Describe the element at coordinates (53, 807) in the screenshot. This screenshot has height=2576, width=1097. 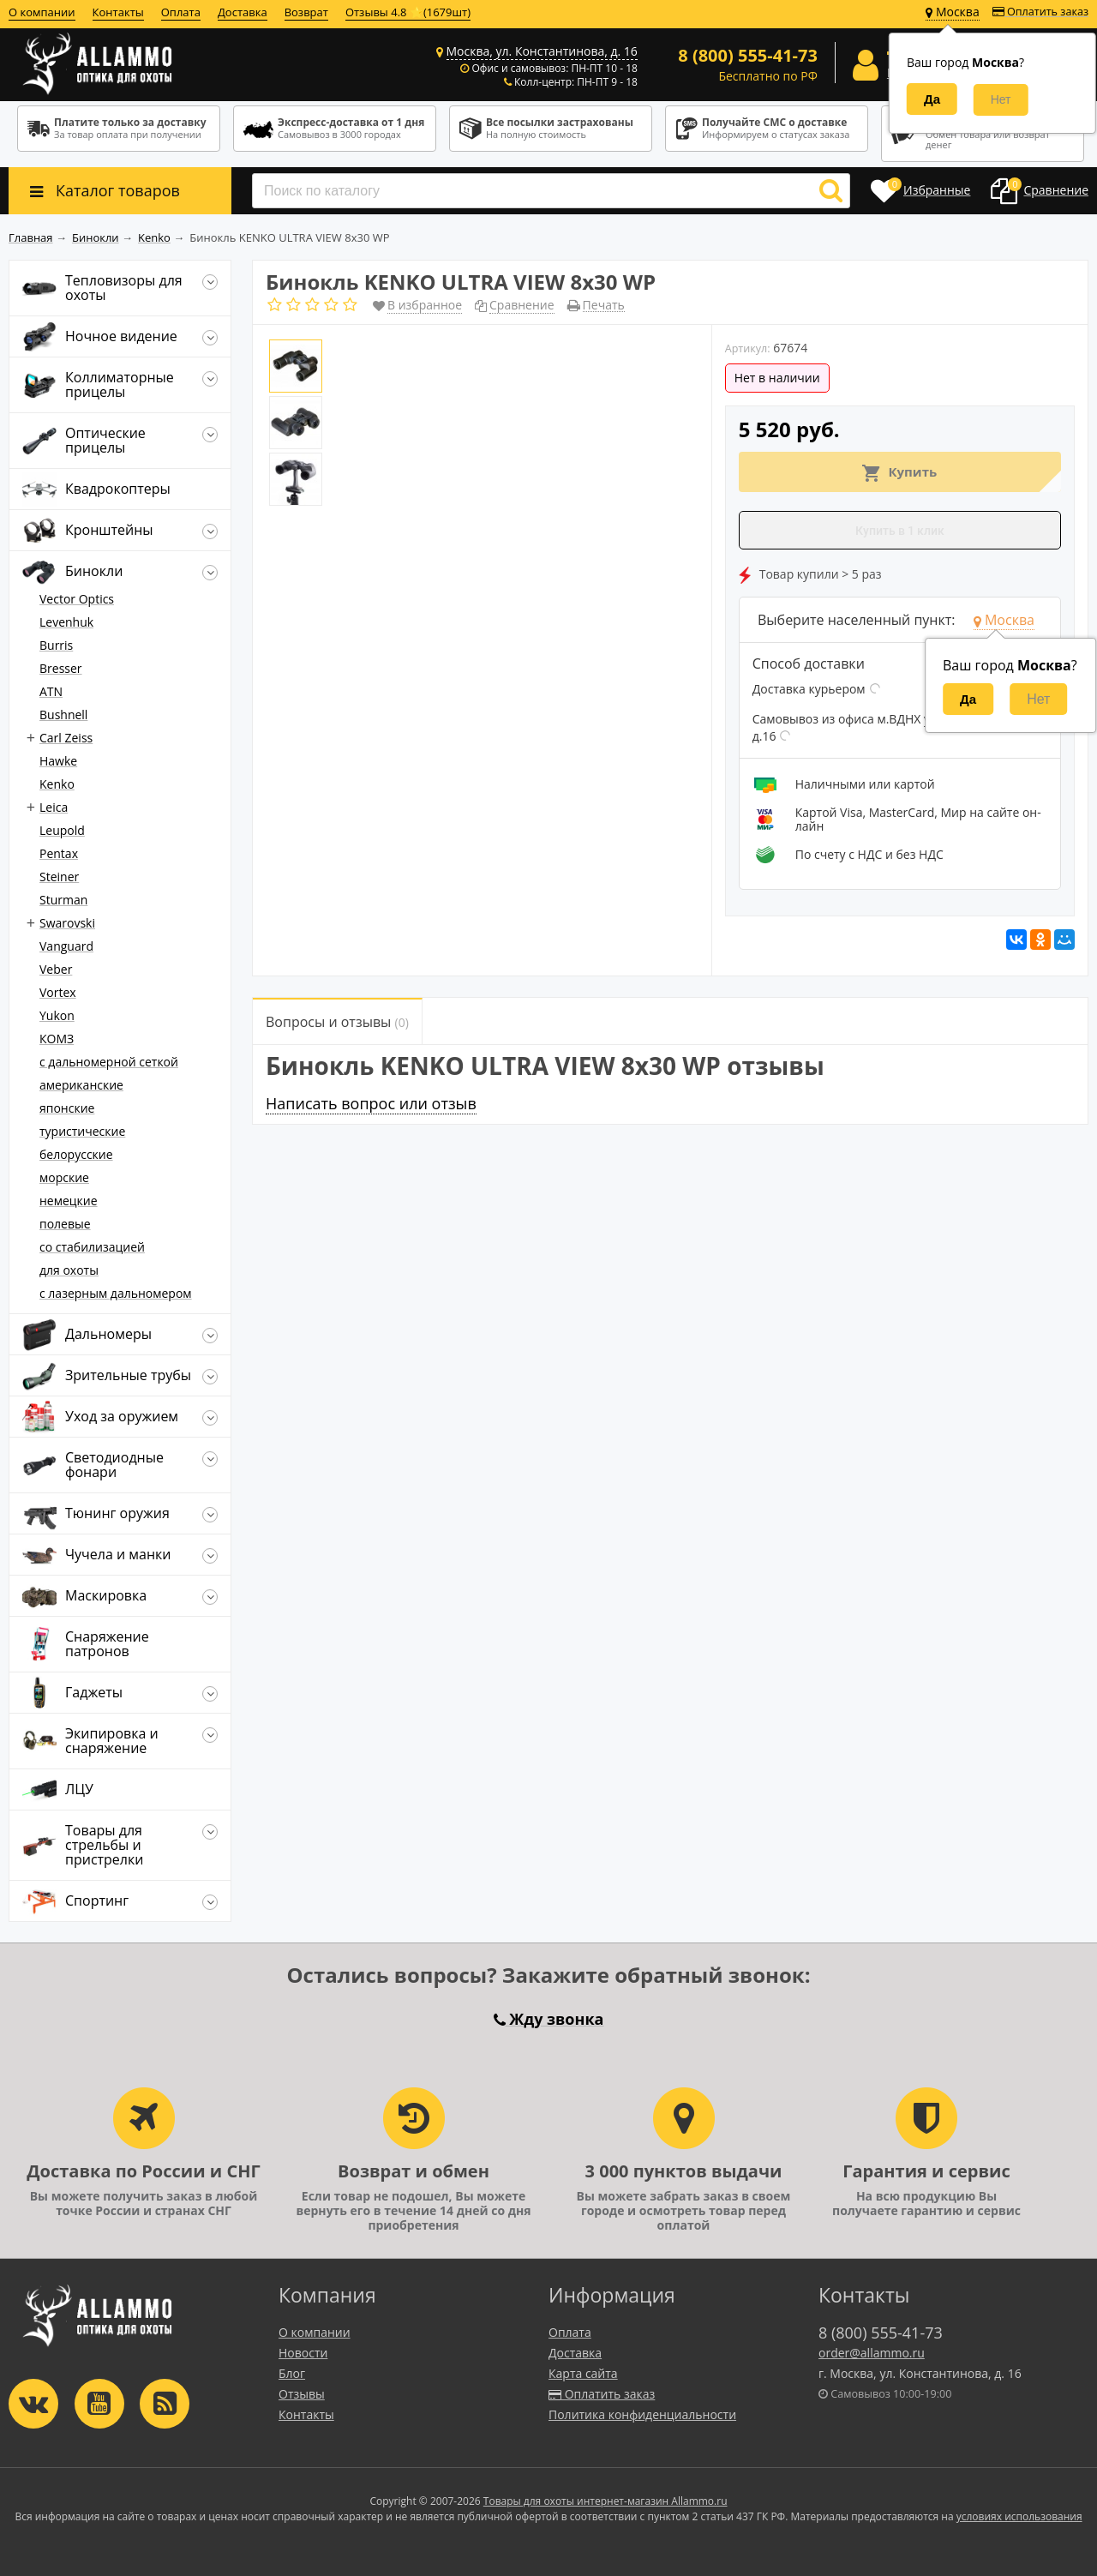
I see `Leica` at that location.